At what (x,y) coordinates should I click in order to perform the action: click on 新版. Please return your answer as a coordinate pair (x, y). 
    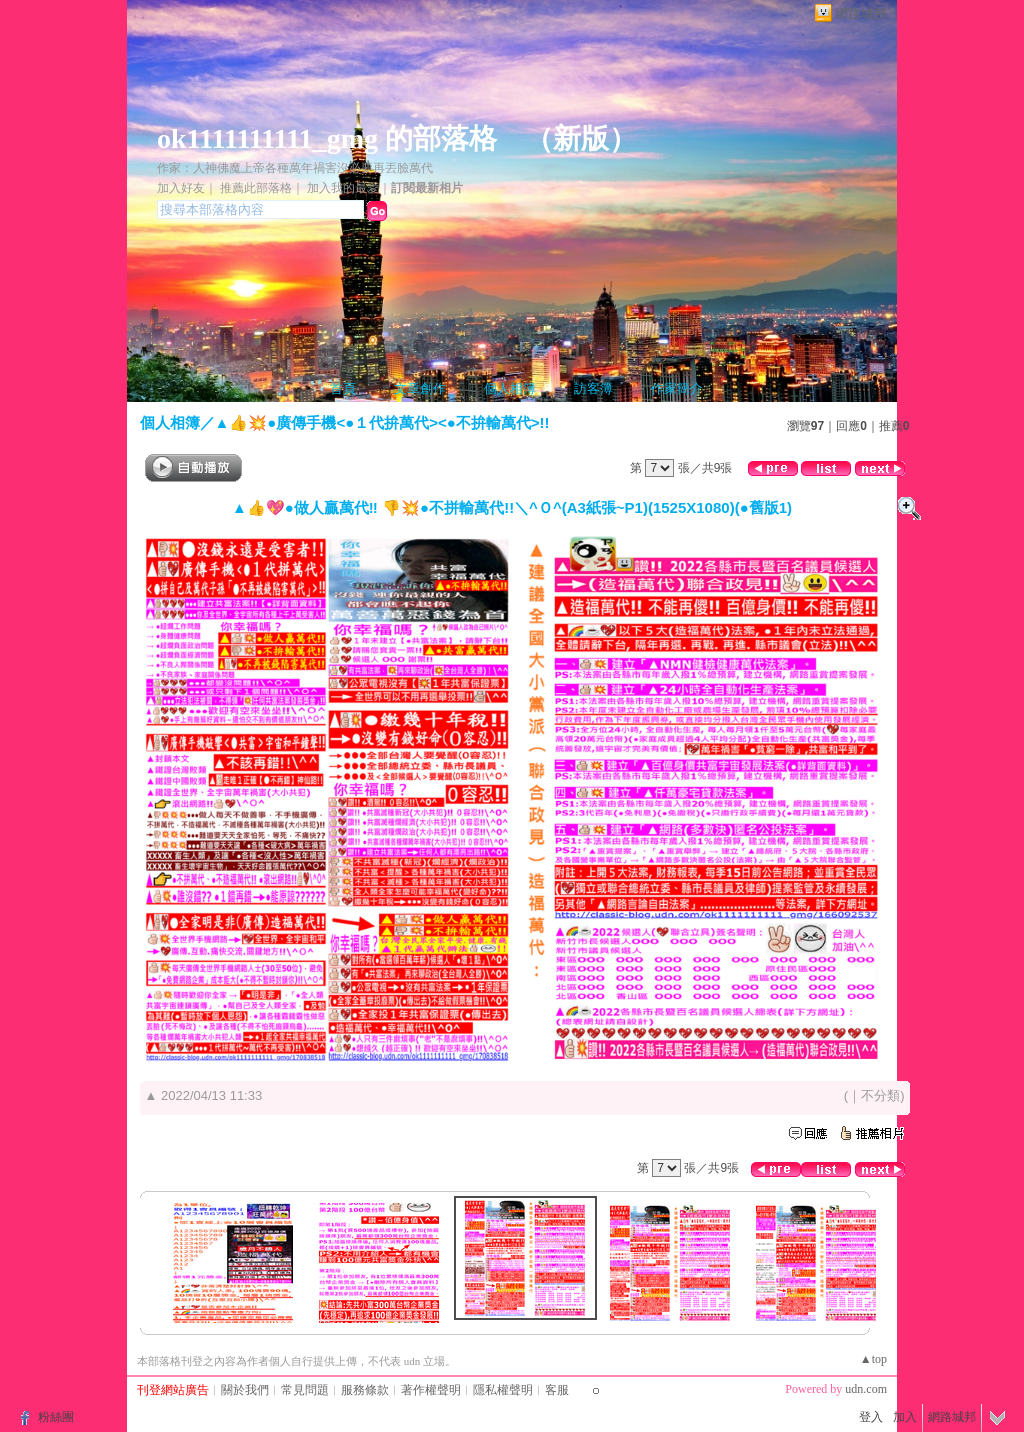
    Looking at the image, I should click on (581, 138).